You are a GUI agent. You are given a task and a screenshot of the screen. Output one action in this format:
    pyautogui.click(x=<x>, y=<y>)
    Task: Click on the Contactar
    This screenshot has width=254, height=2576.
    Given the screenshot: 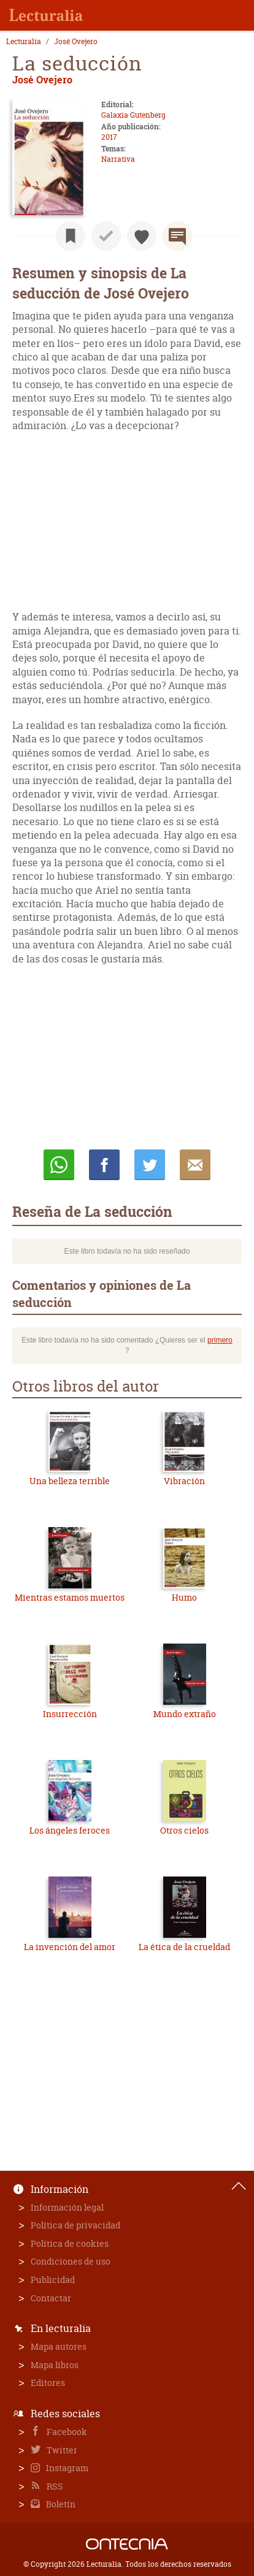 What is the action you would take?
    pyautogui.click(x=51, y=2298)
    